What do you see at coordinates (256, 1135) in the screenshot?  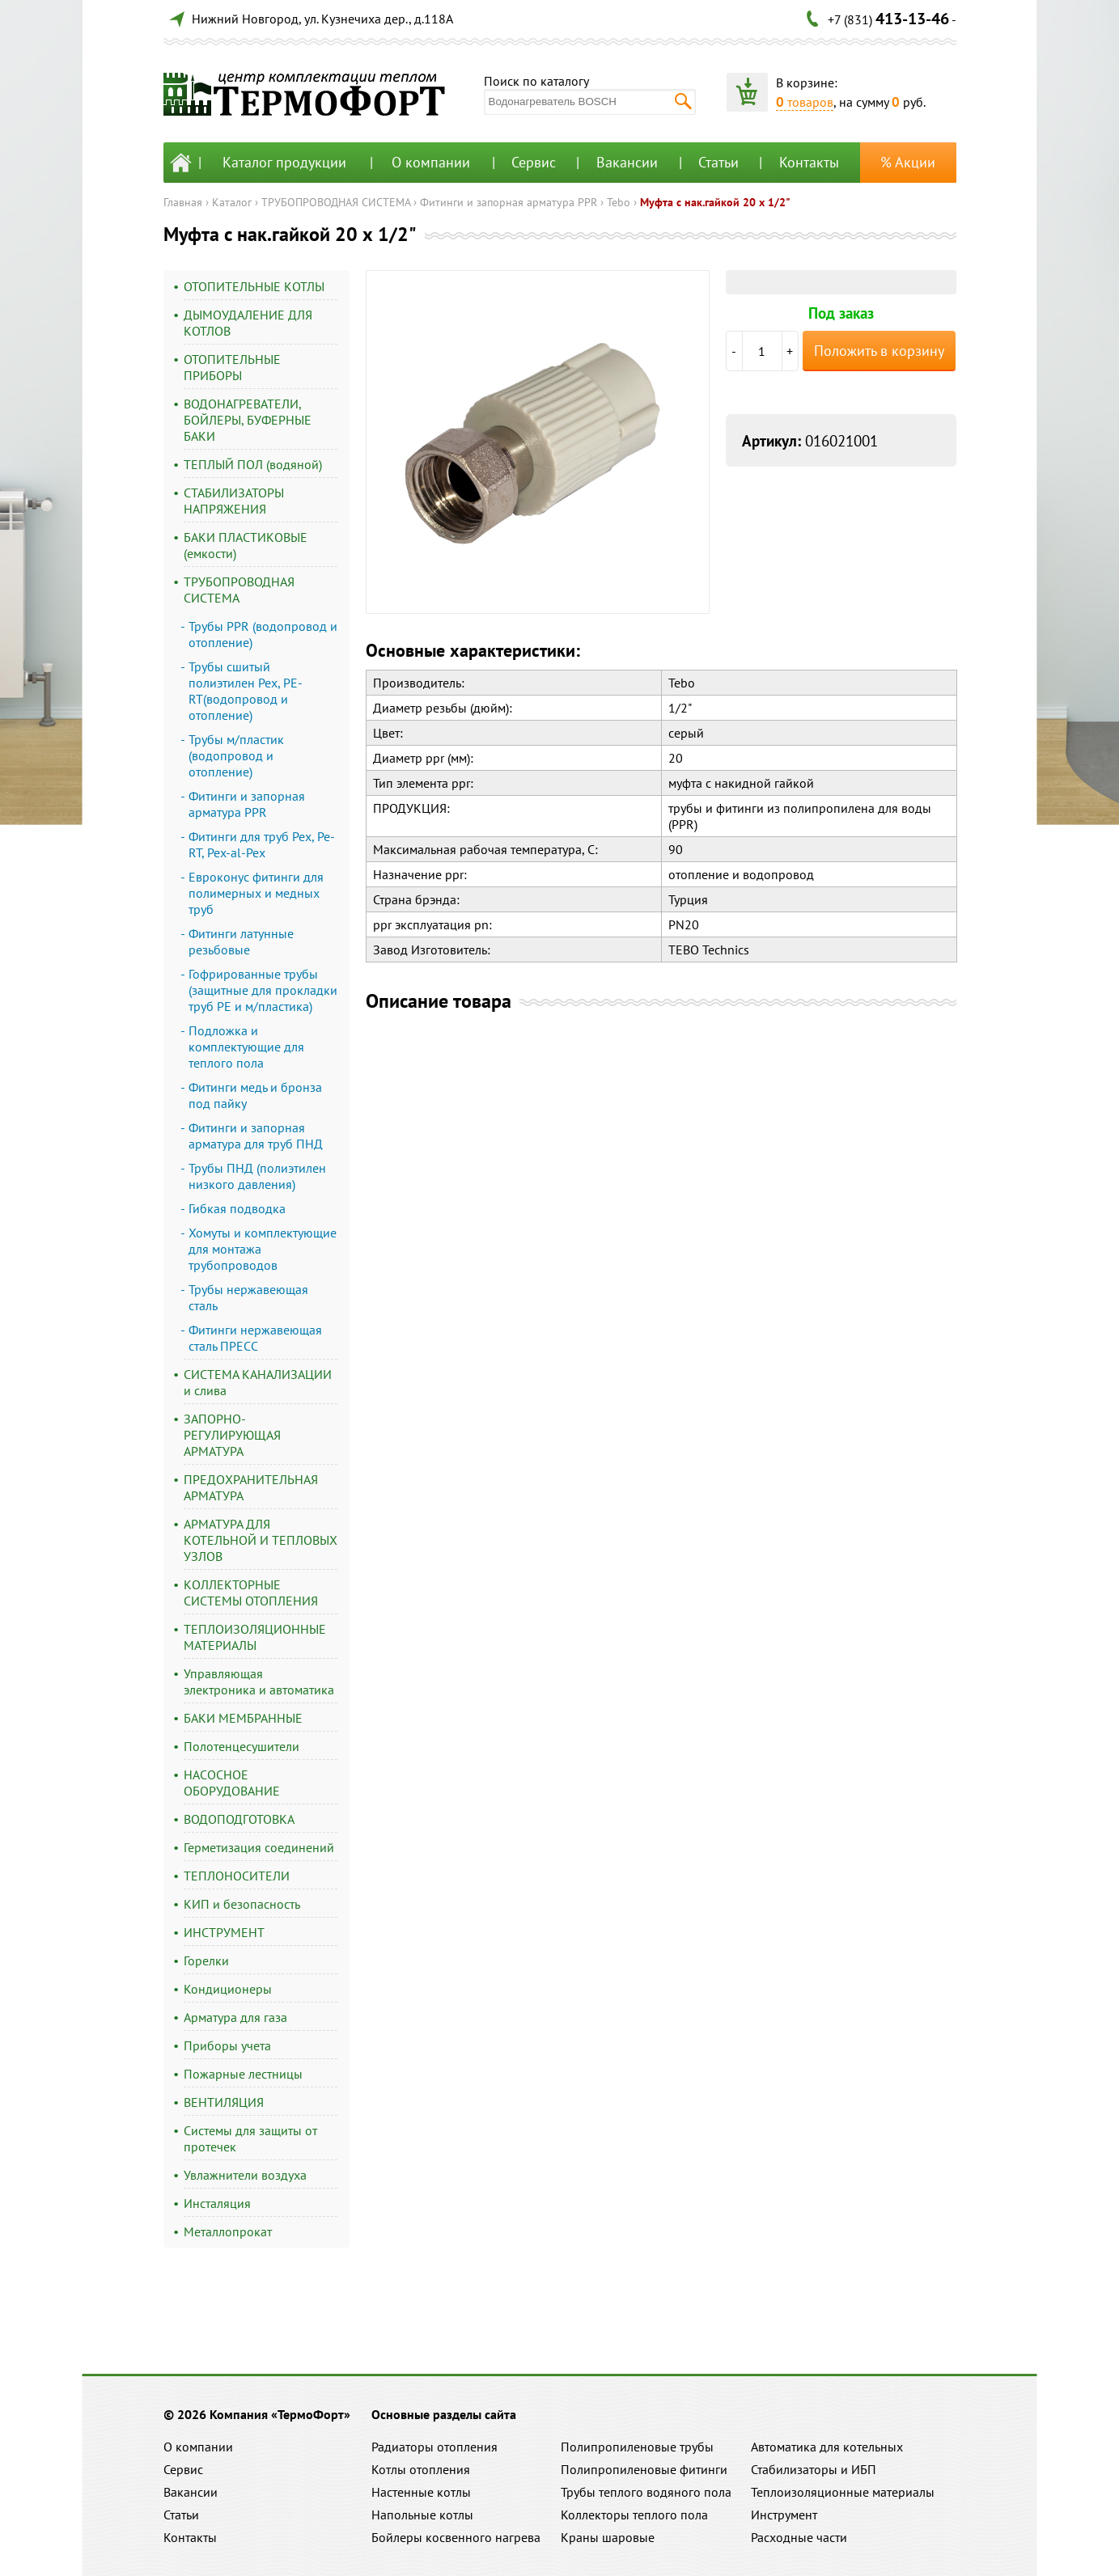 I see `Фитинги и запорная арматура для труб ПНД` at bounding box center [256, 1135].